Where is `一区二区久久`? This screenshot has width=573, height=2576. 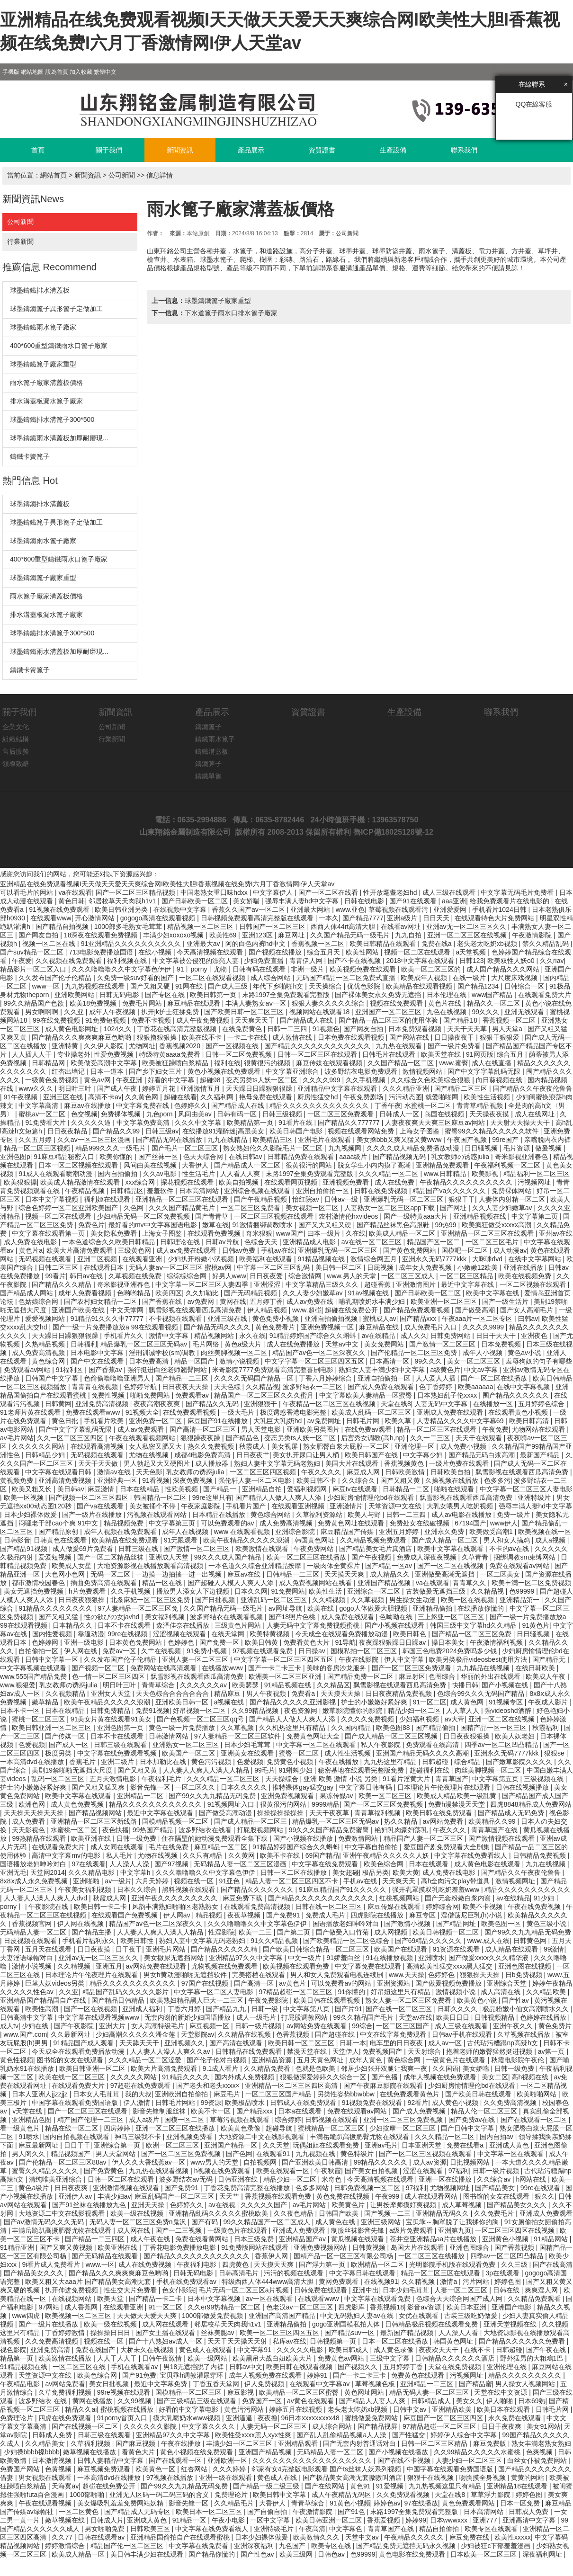
一区二区久久 is located at coordinates (196, 1787).